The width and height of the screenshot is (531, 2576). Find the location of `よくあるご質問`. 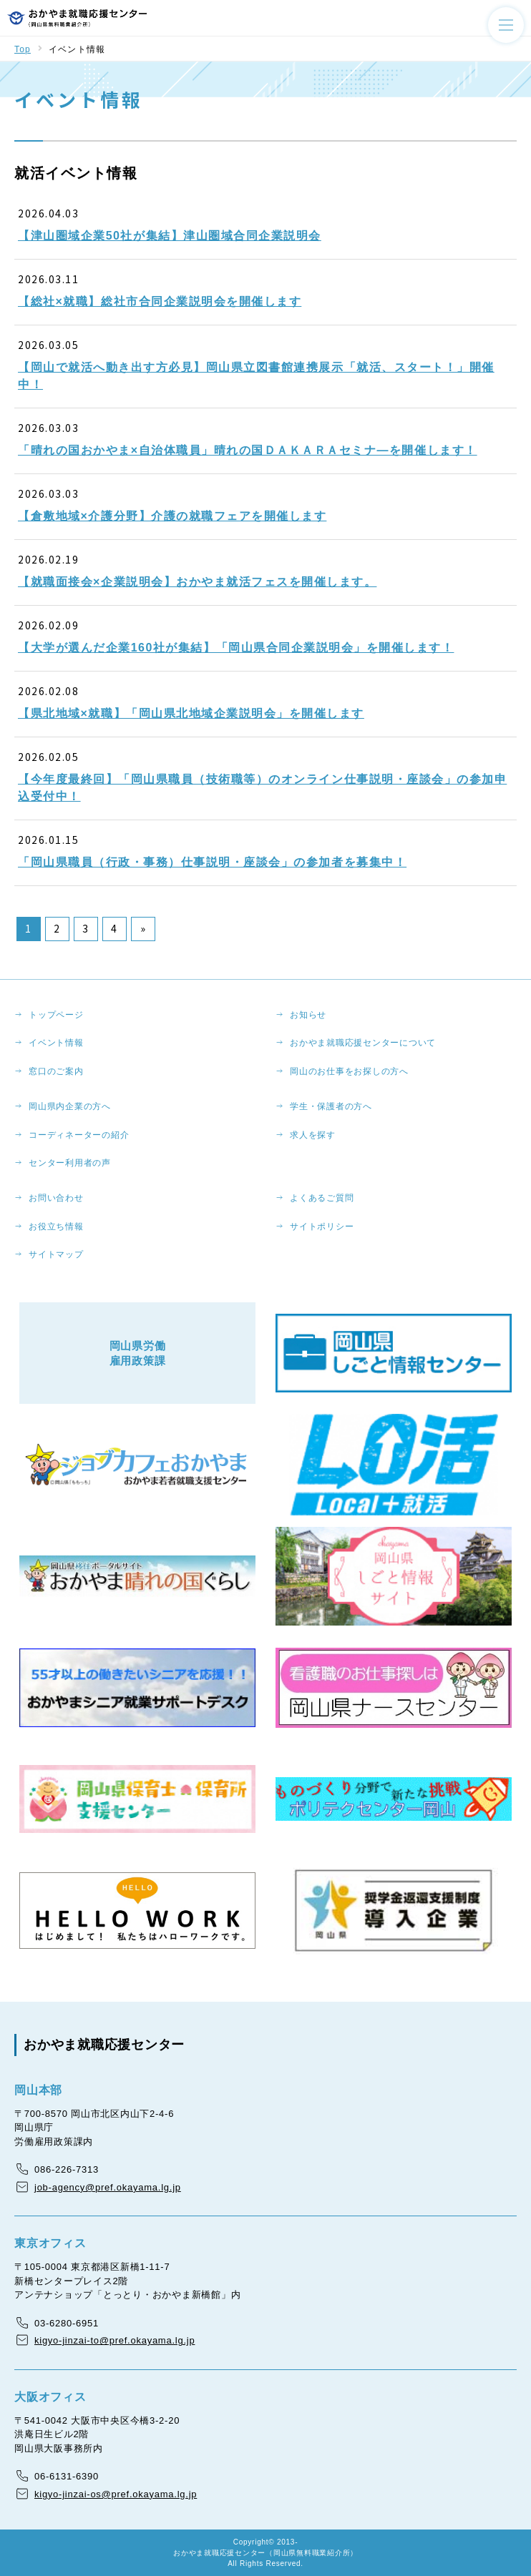

よくあるご質問 is located at coordinates (322, 1198).